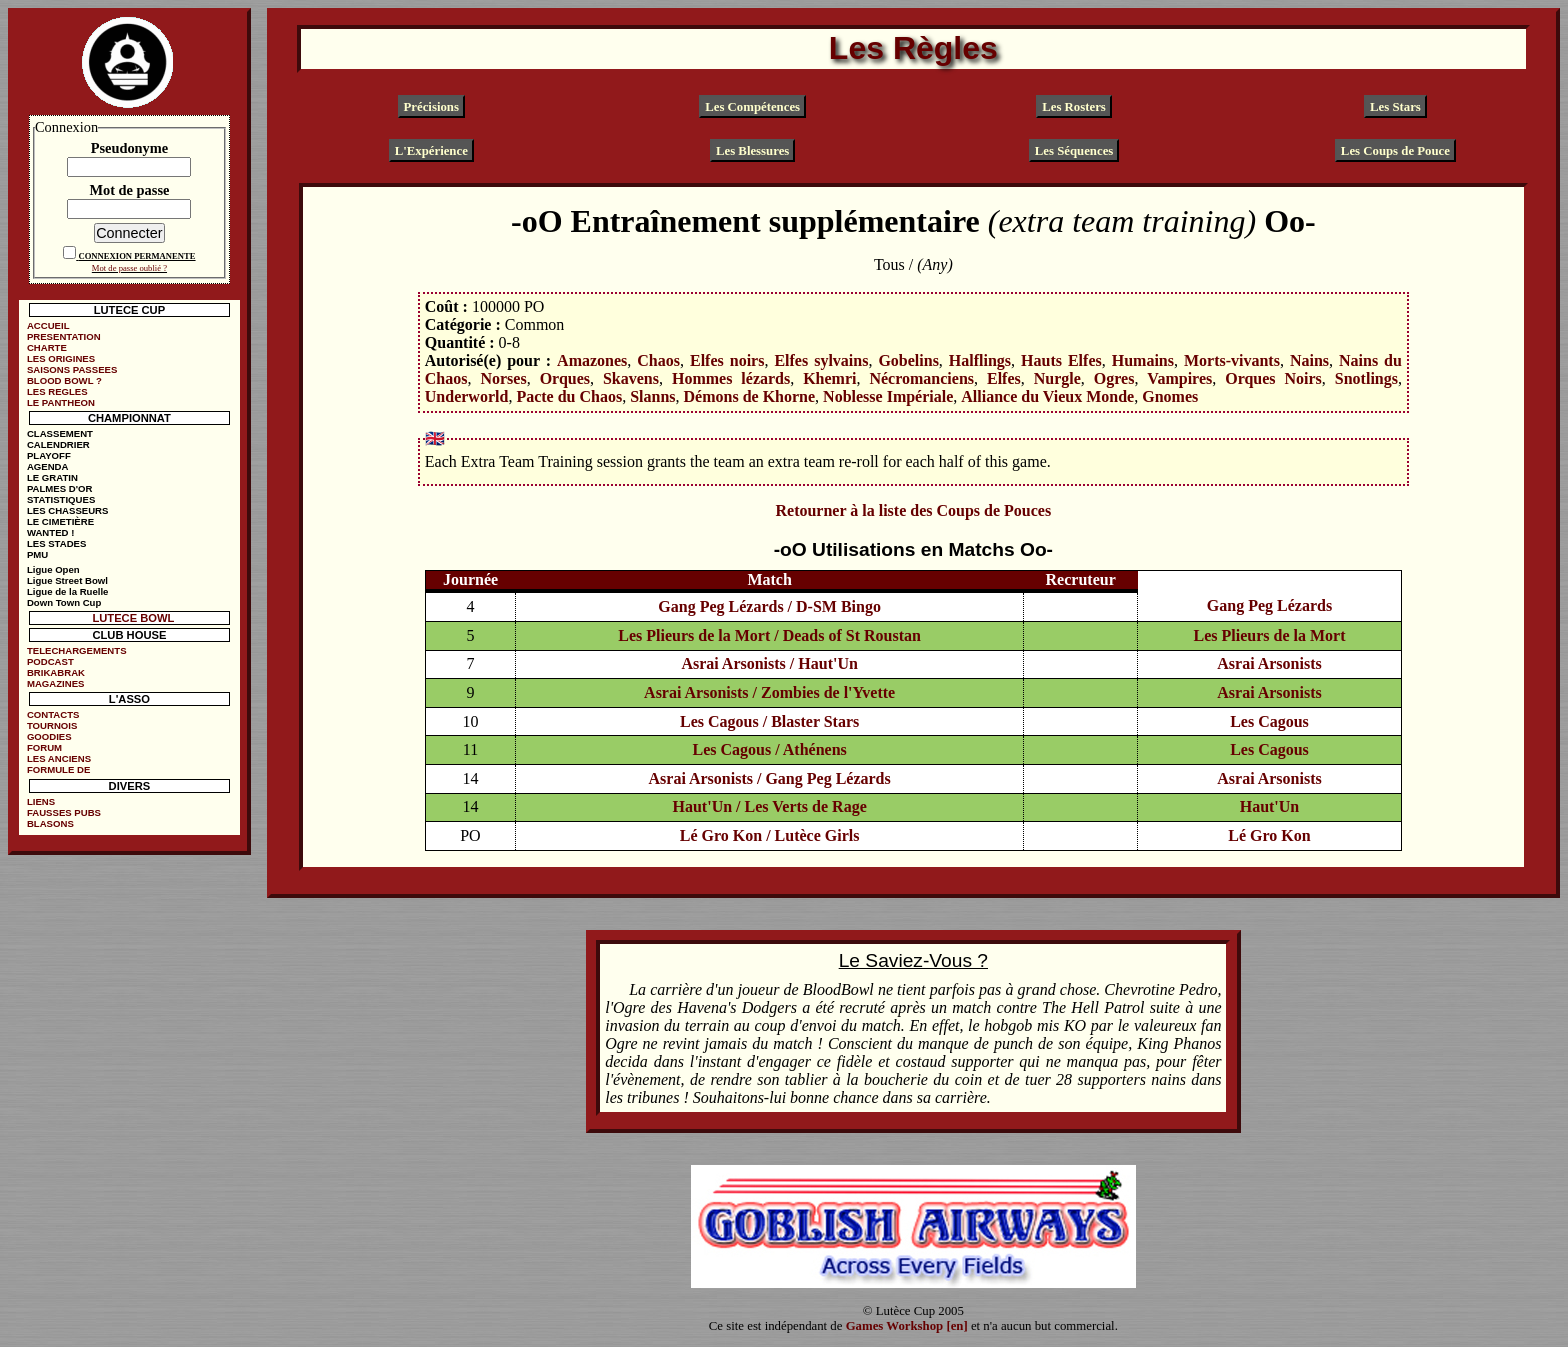 The height and width of the screenshot is (1347, 1568). Describe the element at coordinates (1273, 378) in the screenshot. I see `Orques Noirs` at that location.